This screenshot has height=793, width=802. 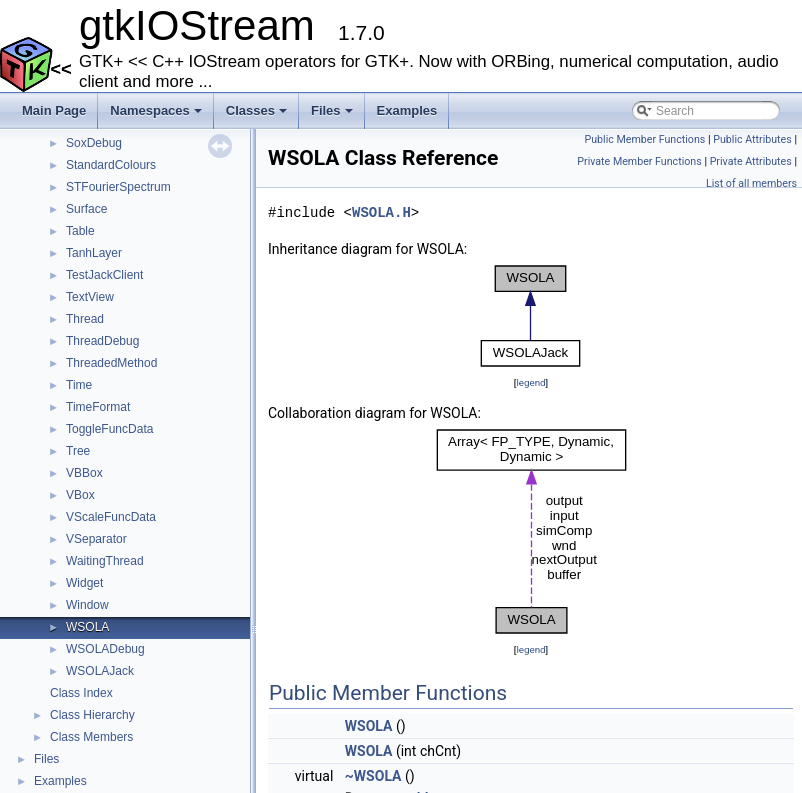 I want to click on Class Members, so click(x=91, y=737).